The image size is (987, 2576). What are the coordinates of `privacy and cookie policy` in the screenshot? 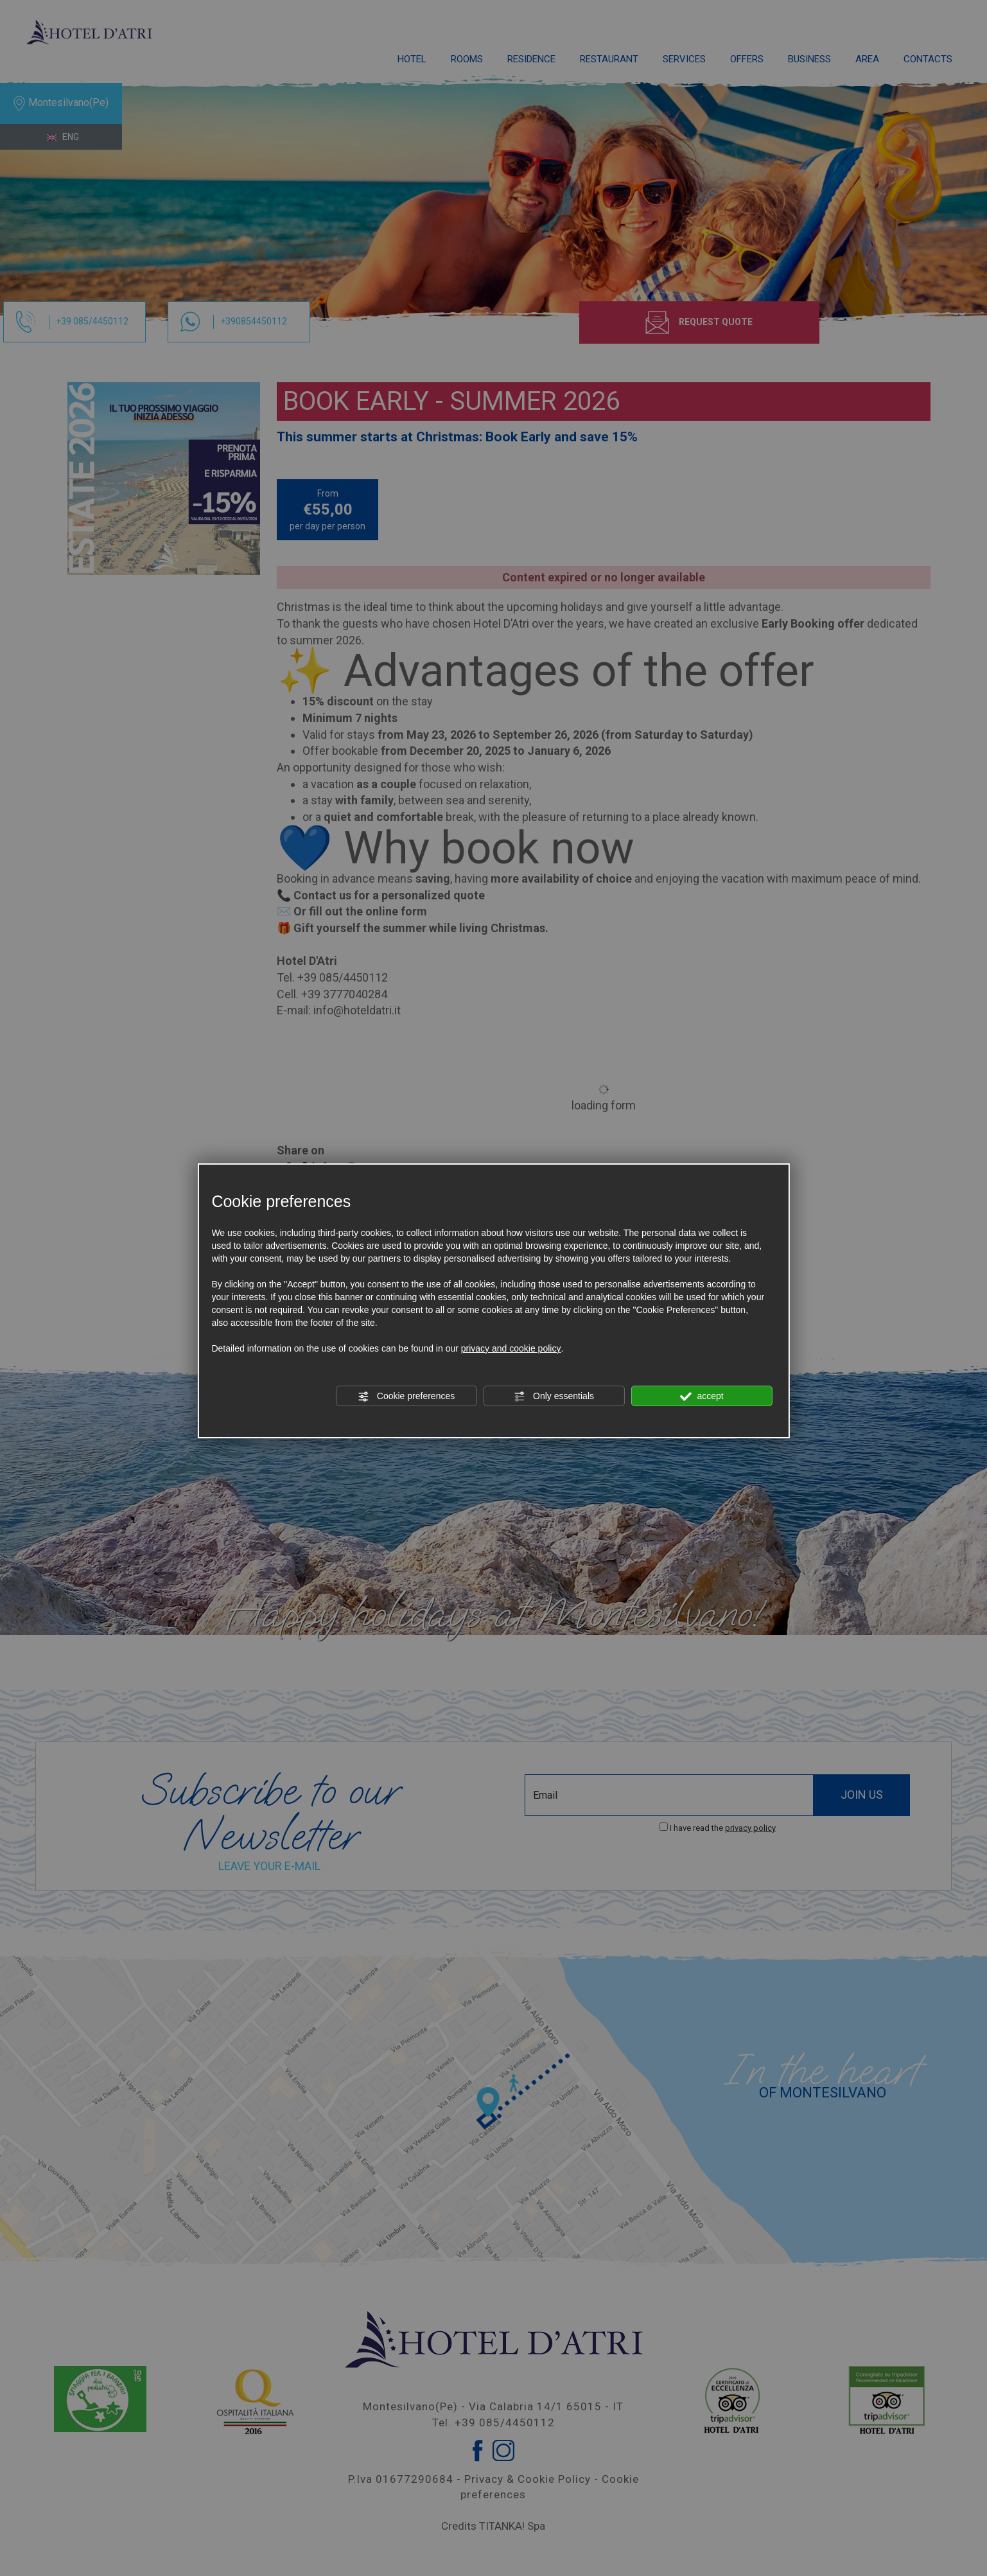 It's located at (511, 1348).